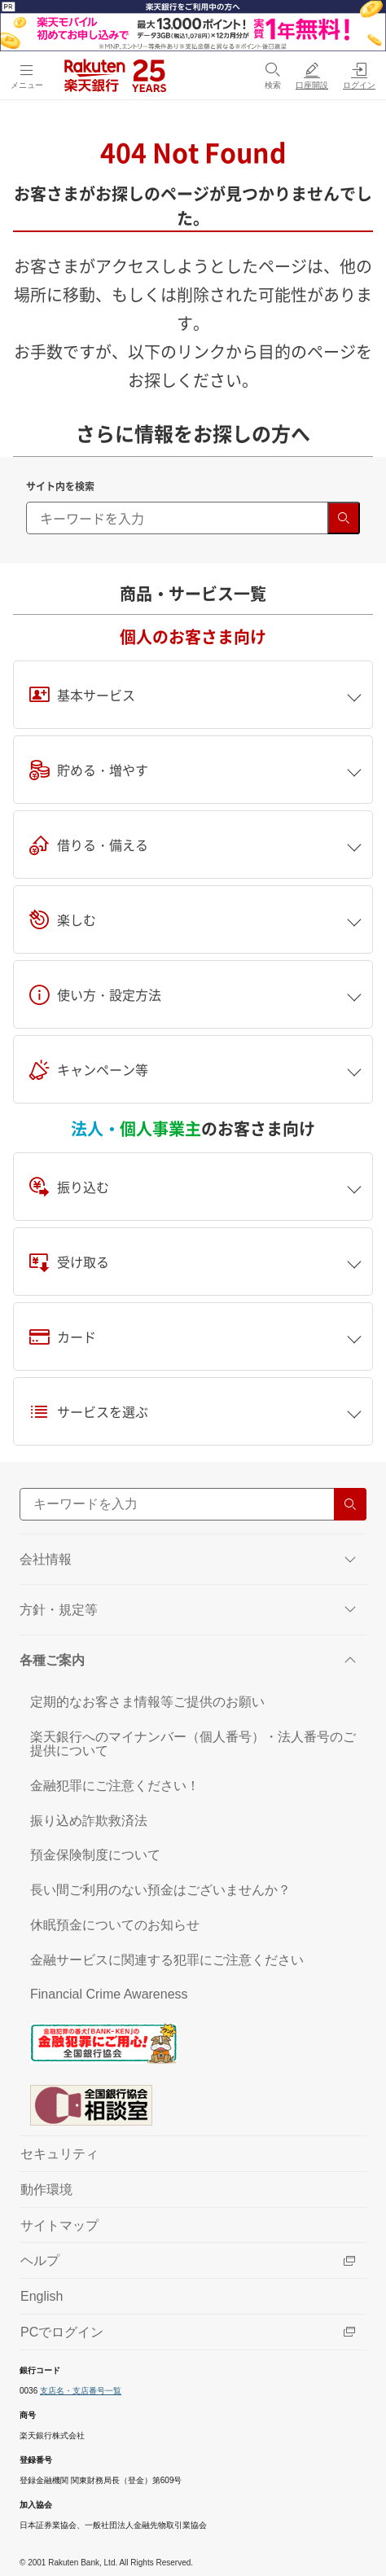 The width and height of the screenshot is (386, 2576). I want to click on サイト内を検索, so click(60, 486).